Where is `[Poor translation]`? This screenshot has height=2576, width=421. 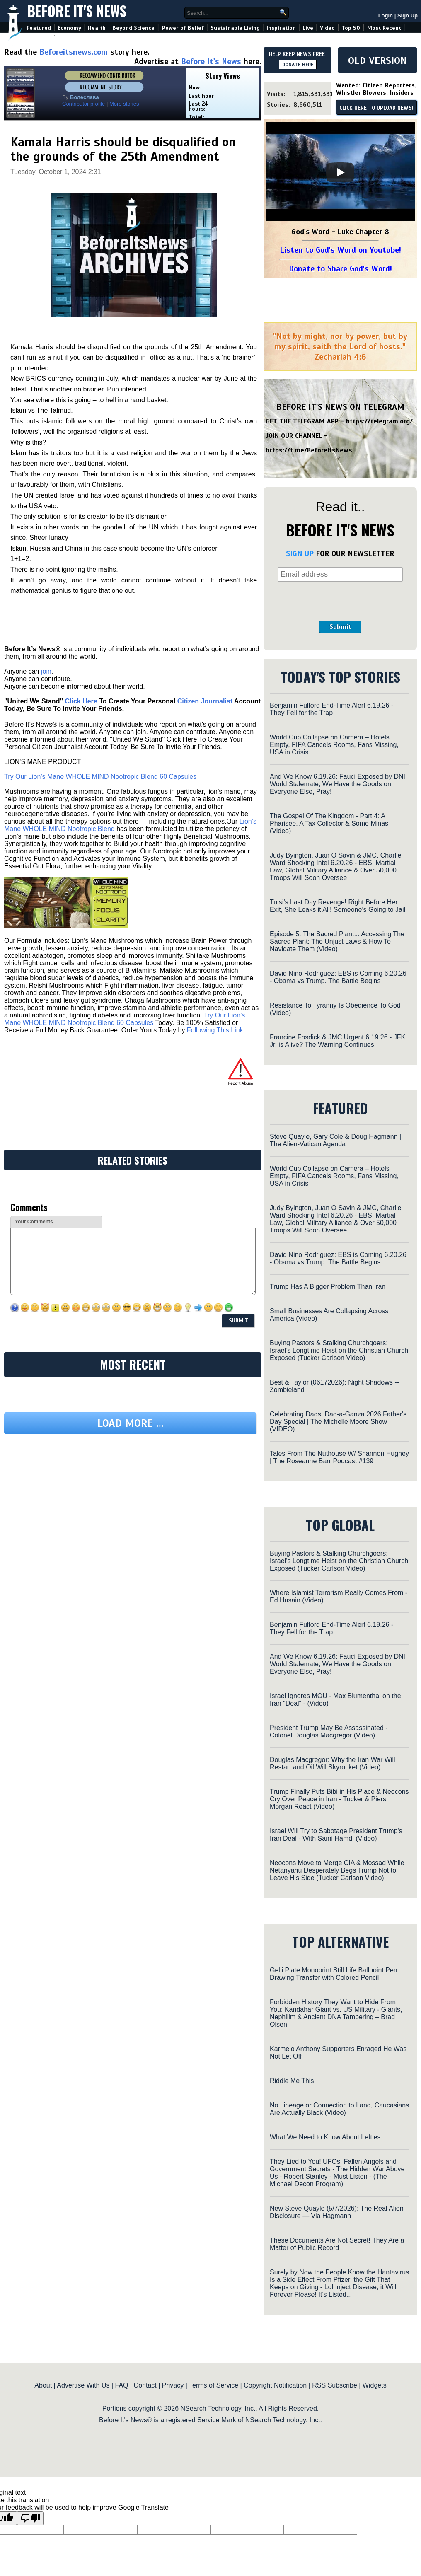 [Poor translation] is located at coordinates (30, 2518).